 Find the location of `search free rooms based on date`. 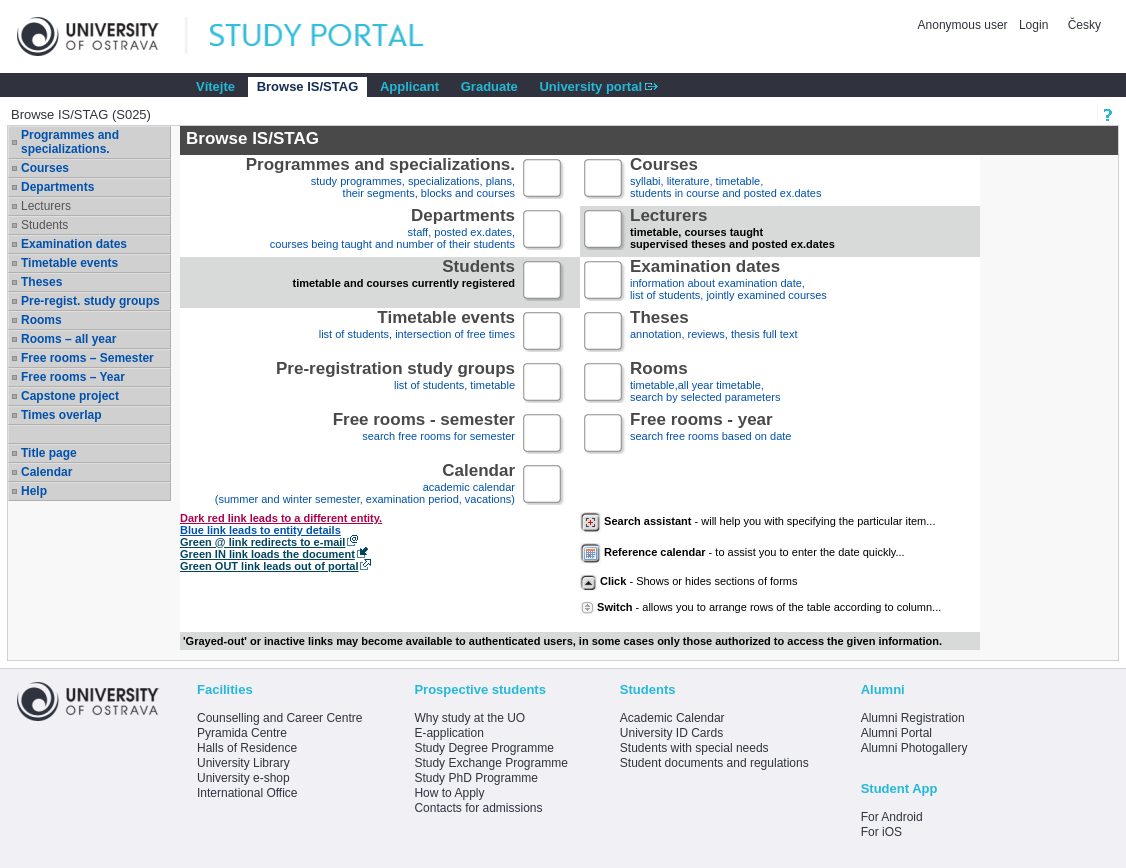

search free rooms based on date is located at coordinates (710, 434).